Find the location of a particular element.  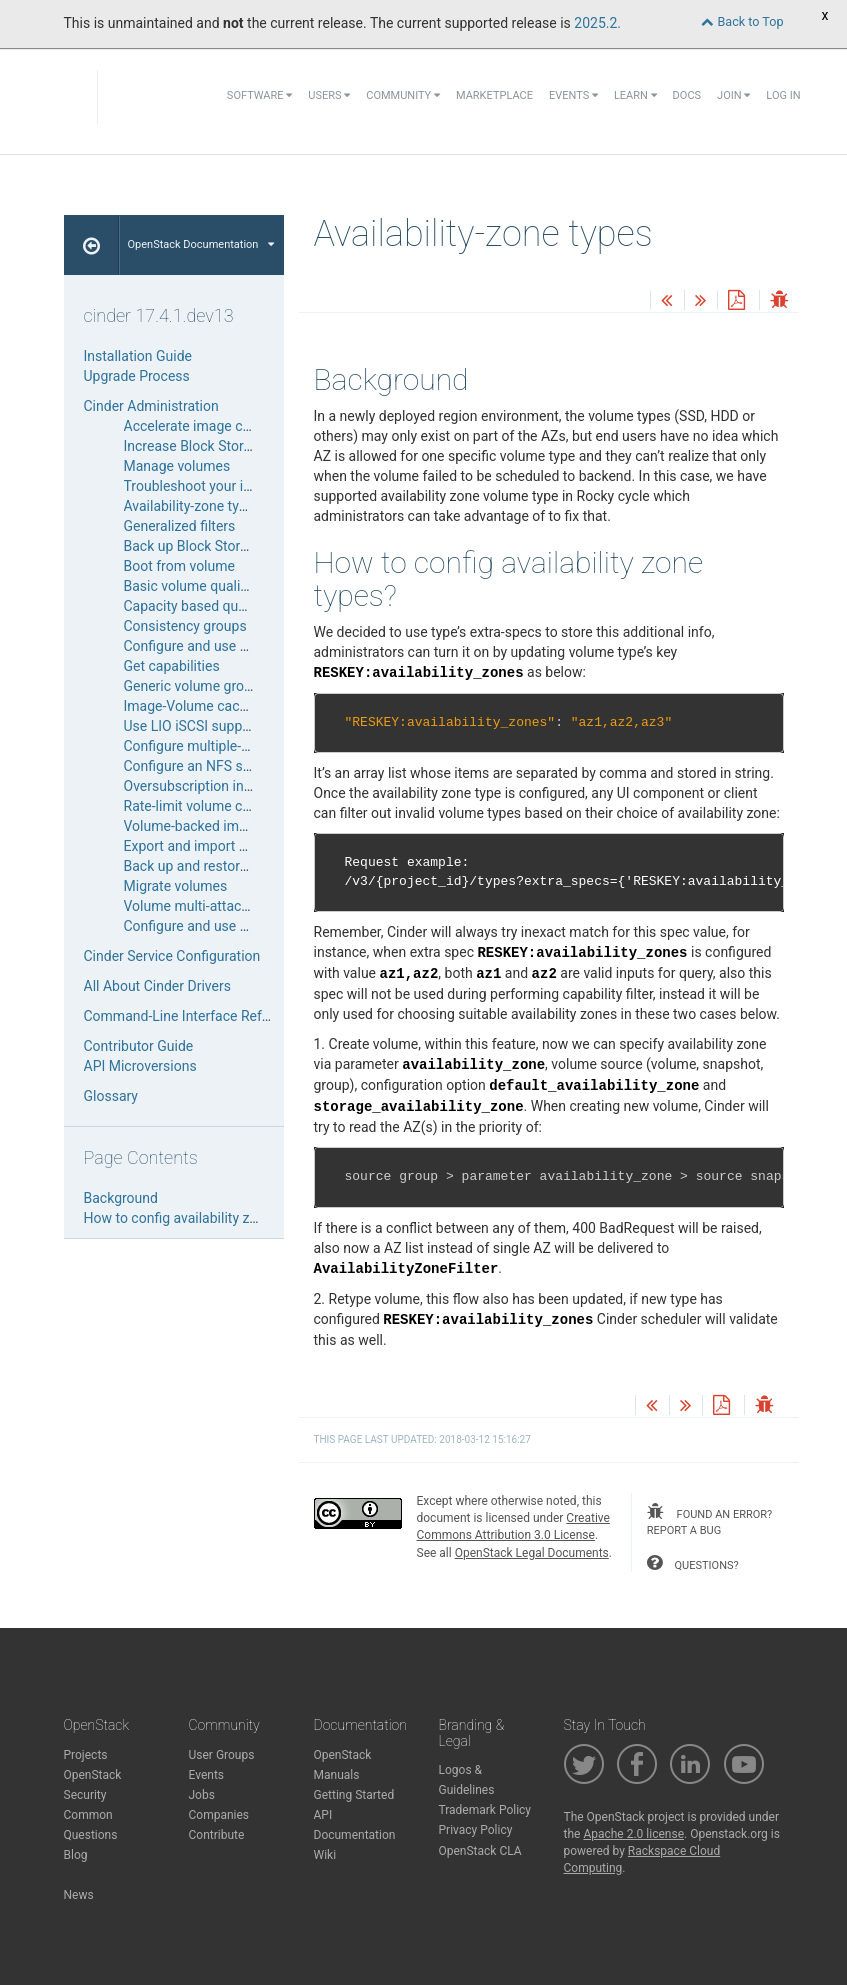

Migrate volumes is located at coordinates (176, 886).